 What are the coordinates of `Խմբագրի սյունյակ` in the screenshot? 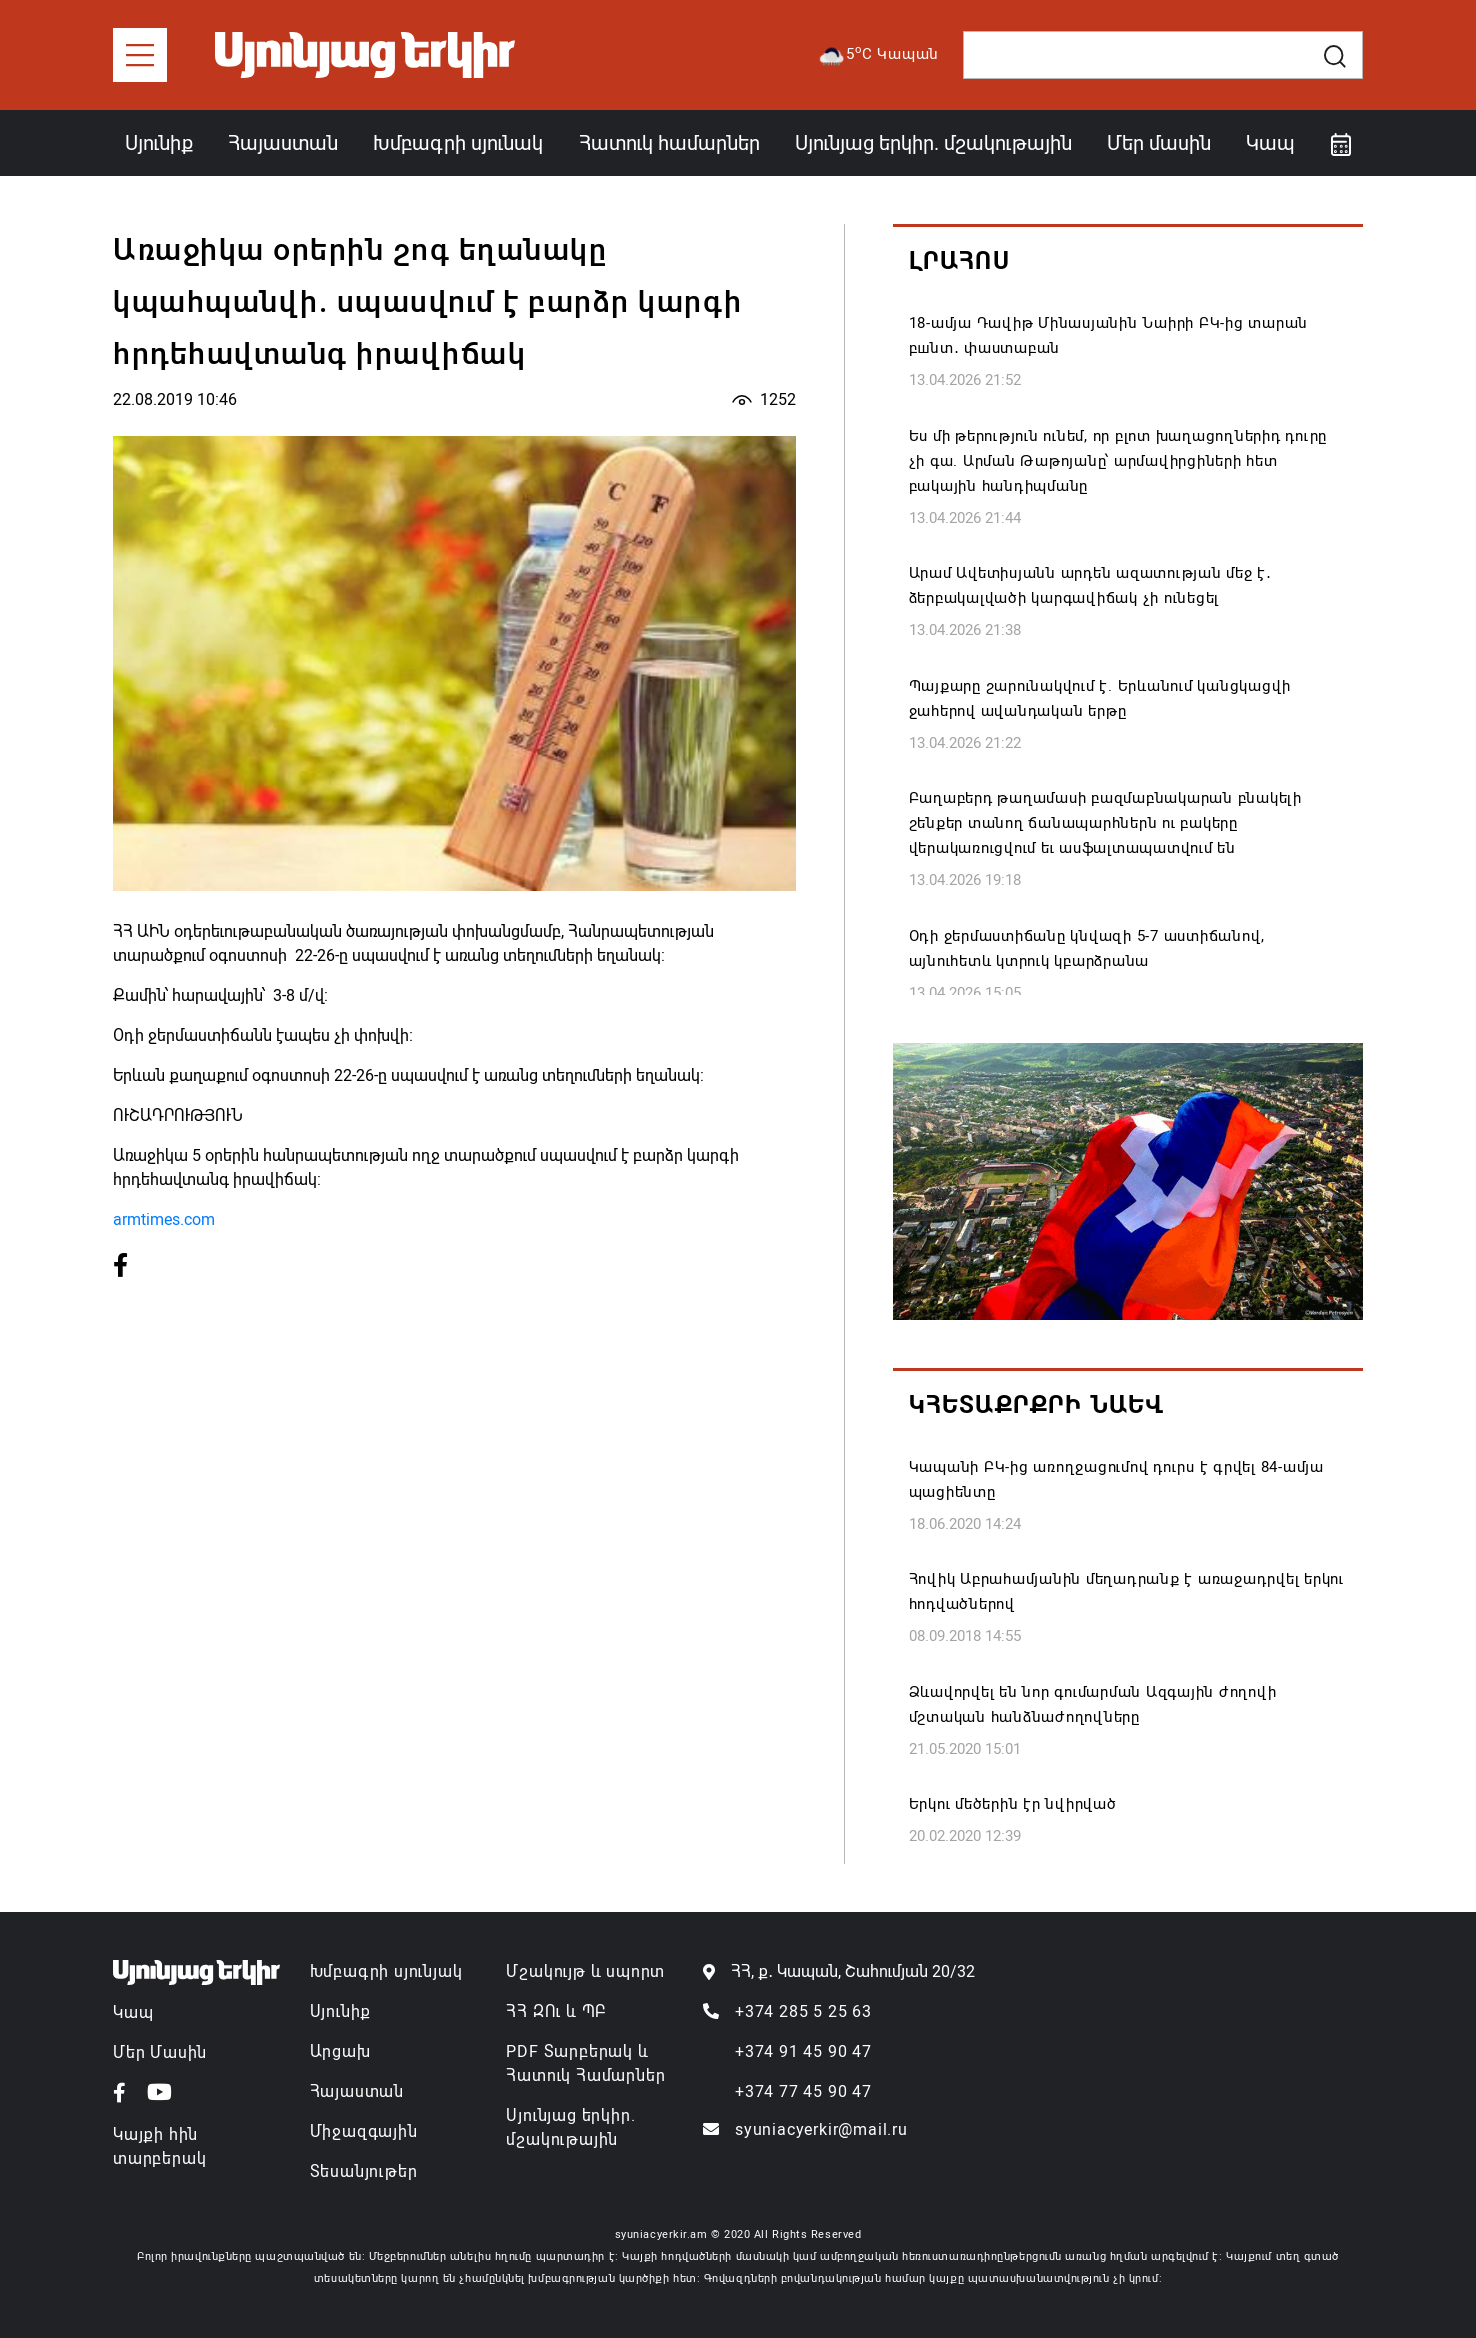 It's located at (386, 1971).